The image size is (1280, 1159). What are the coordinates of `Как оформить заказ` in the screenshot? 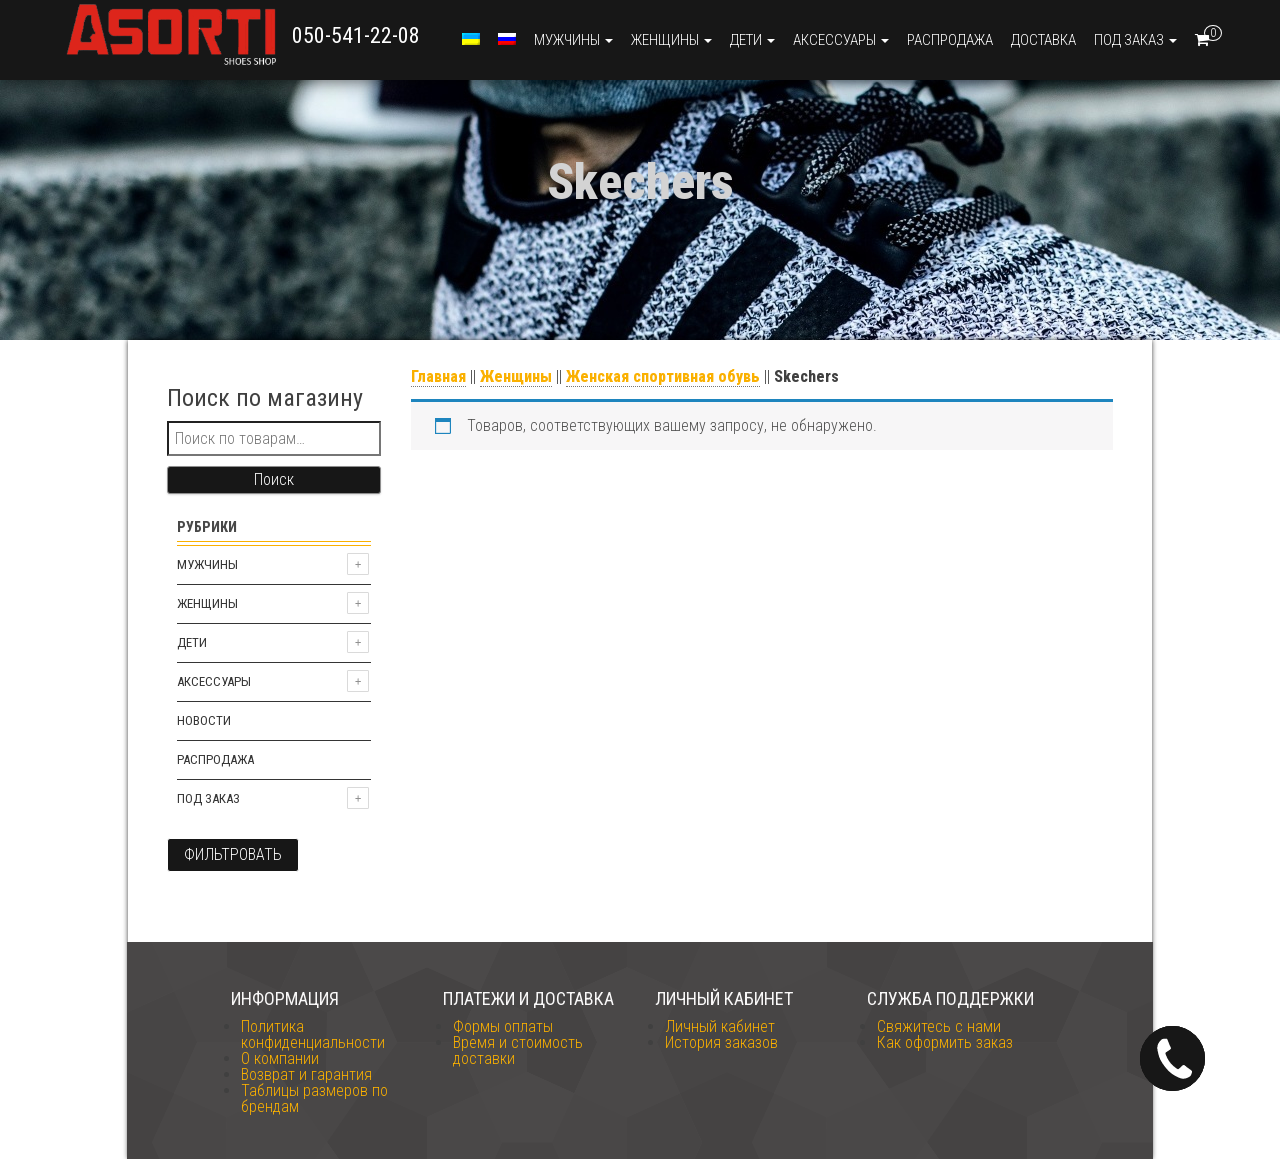 It's located at (945, 1042).